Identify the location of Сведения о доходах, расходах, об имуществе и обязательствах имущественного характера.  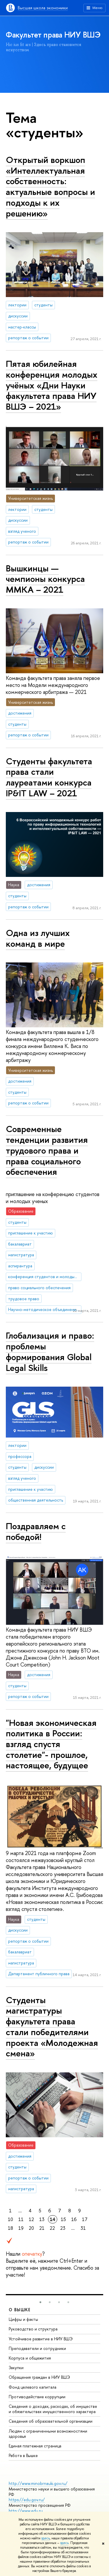
(53, 2408).